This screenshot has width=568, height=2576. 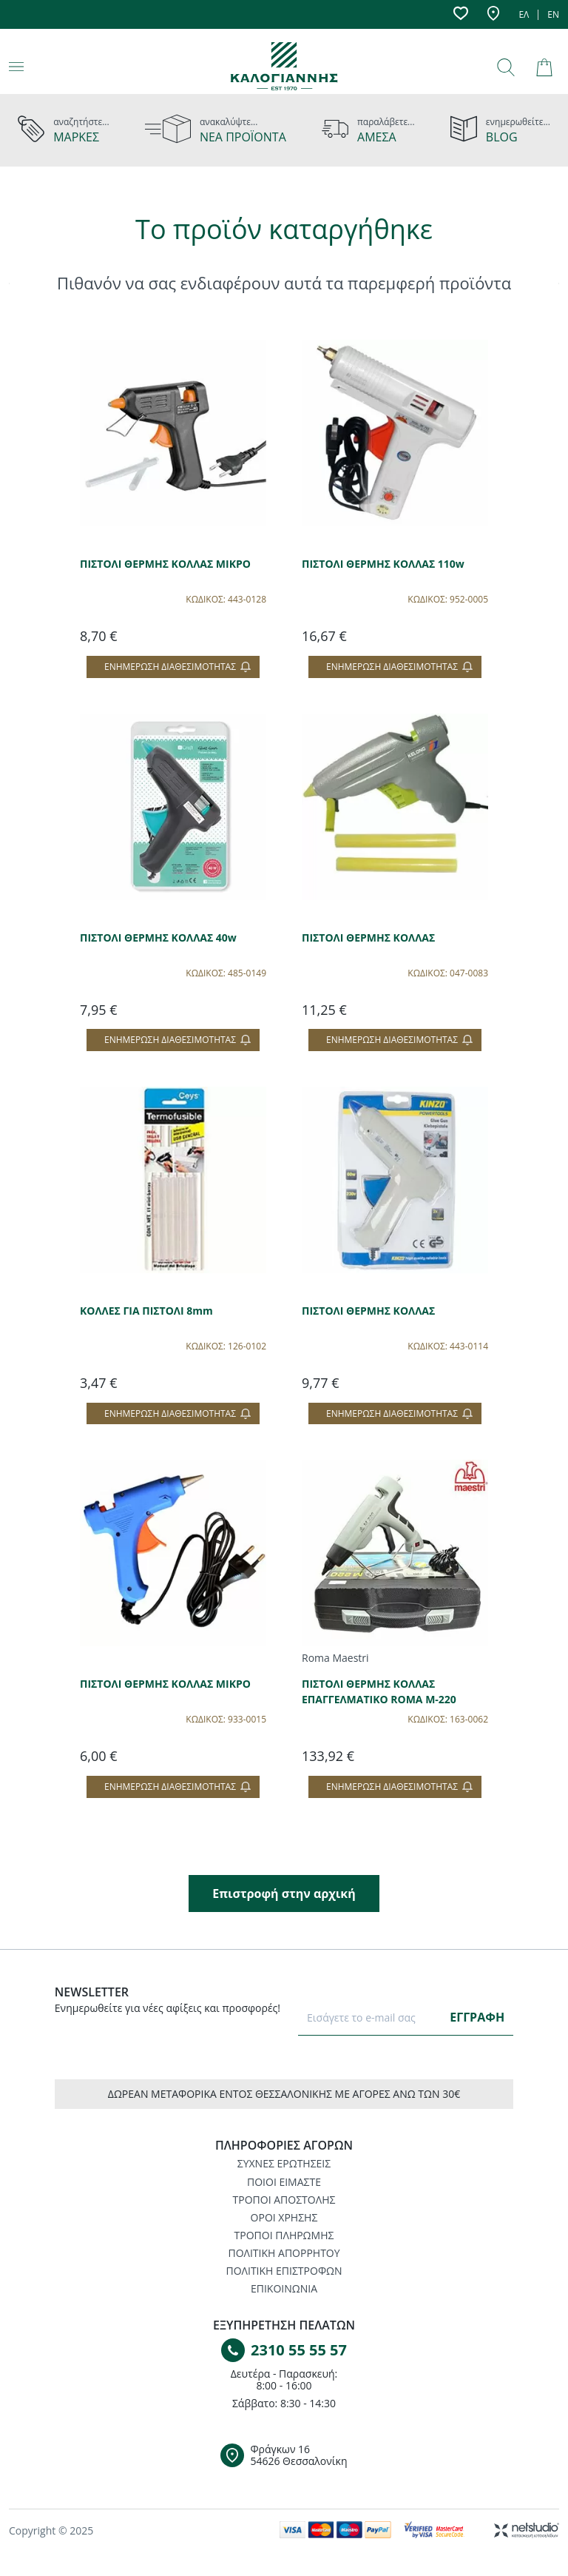 What do you see at coordinates (379, 1691) in the screenshot?
I see `ΠΙΣΤΟΛΙ ΘΕΡΜΗΣ ΚΟΛΛΑΣ ΕΠΑΓΓΕΛΜΑΤΙΚΟ ROMA M-220` at bounding box center [379, 1691].